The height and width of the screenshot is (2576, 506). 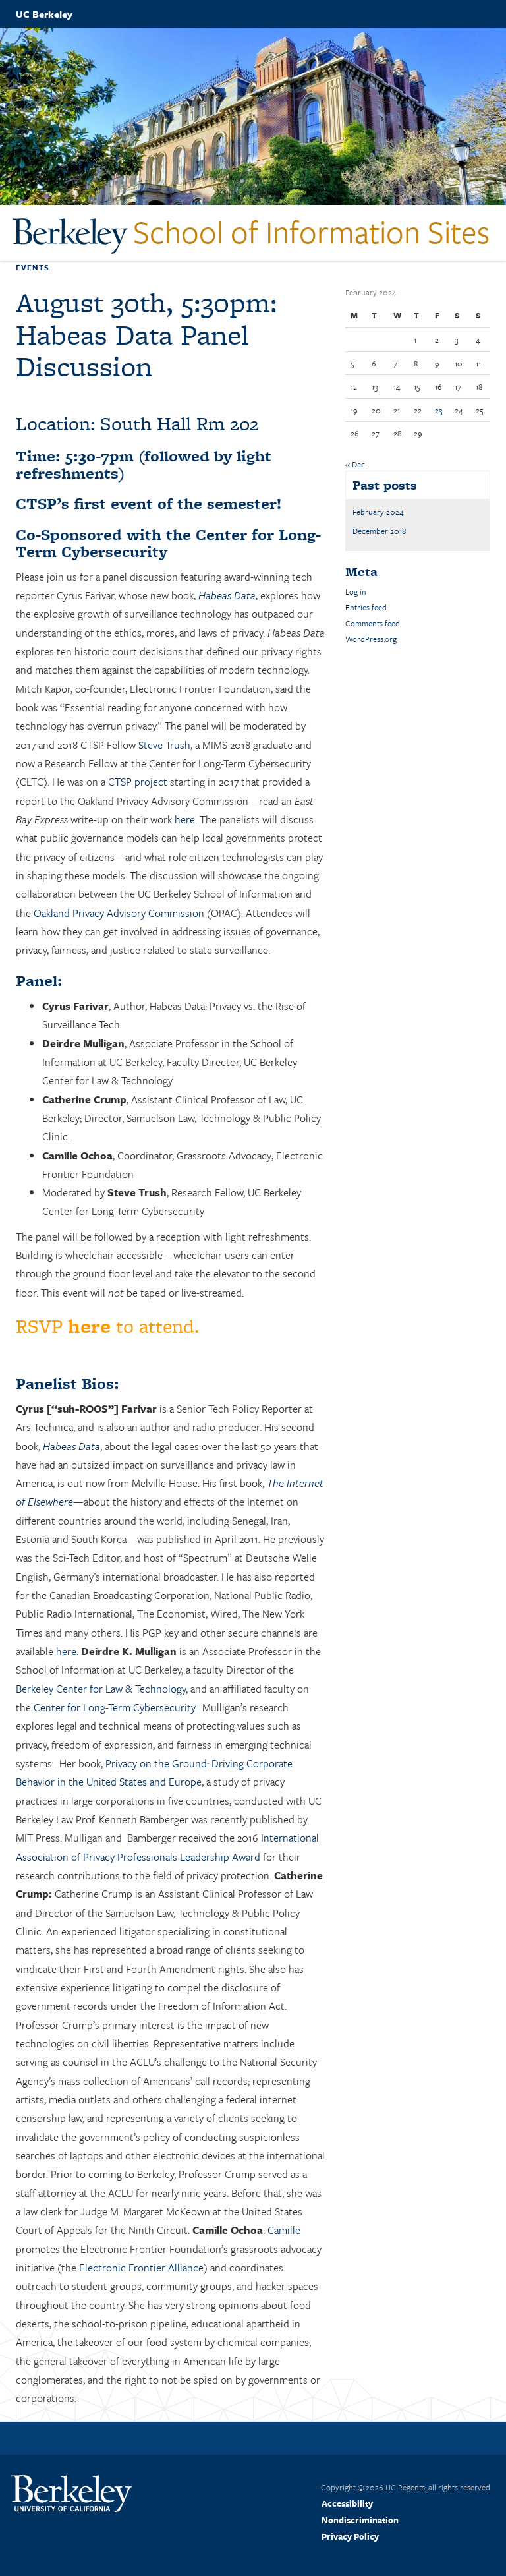 What do you see at coordinates (366, 607) in the screenshot?
I see `Entries feed` at bounding box center [366, 607].